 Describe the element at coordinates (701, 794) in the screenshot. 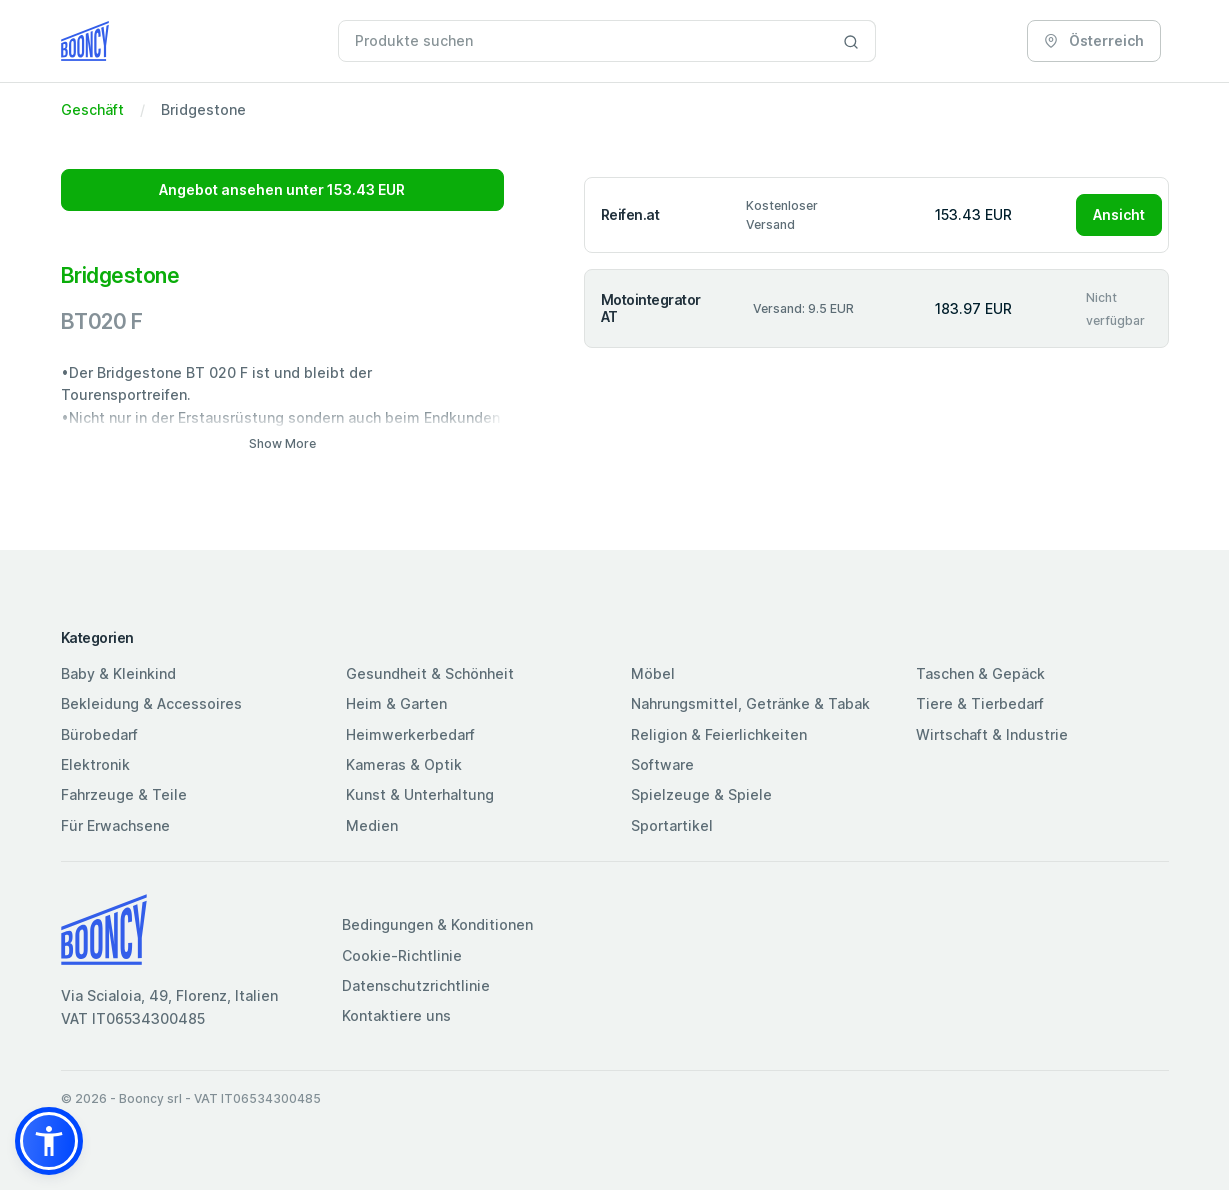

I see `Spielzeuge & Spiele` at that location.